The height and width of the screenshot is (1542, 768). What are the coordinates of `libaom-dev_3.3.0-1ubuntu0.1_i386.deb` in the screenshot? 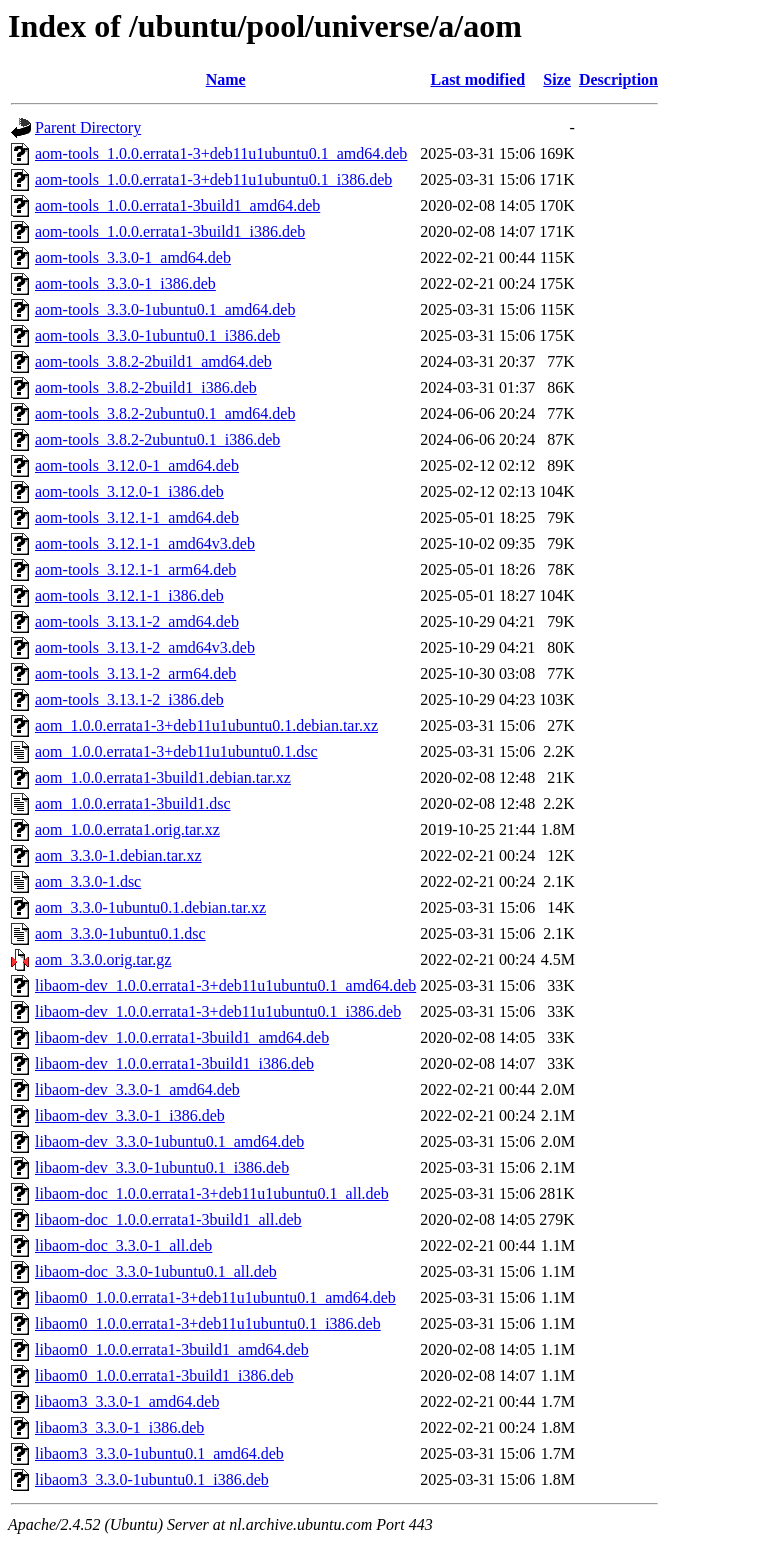 It's located at (162, 1167).